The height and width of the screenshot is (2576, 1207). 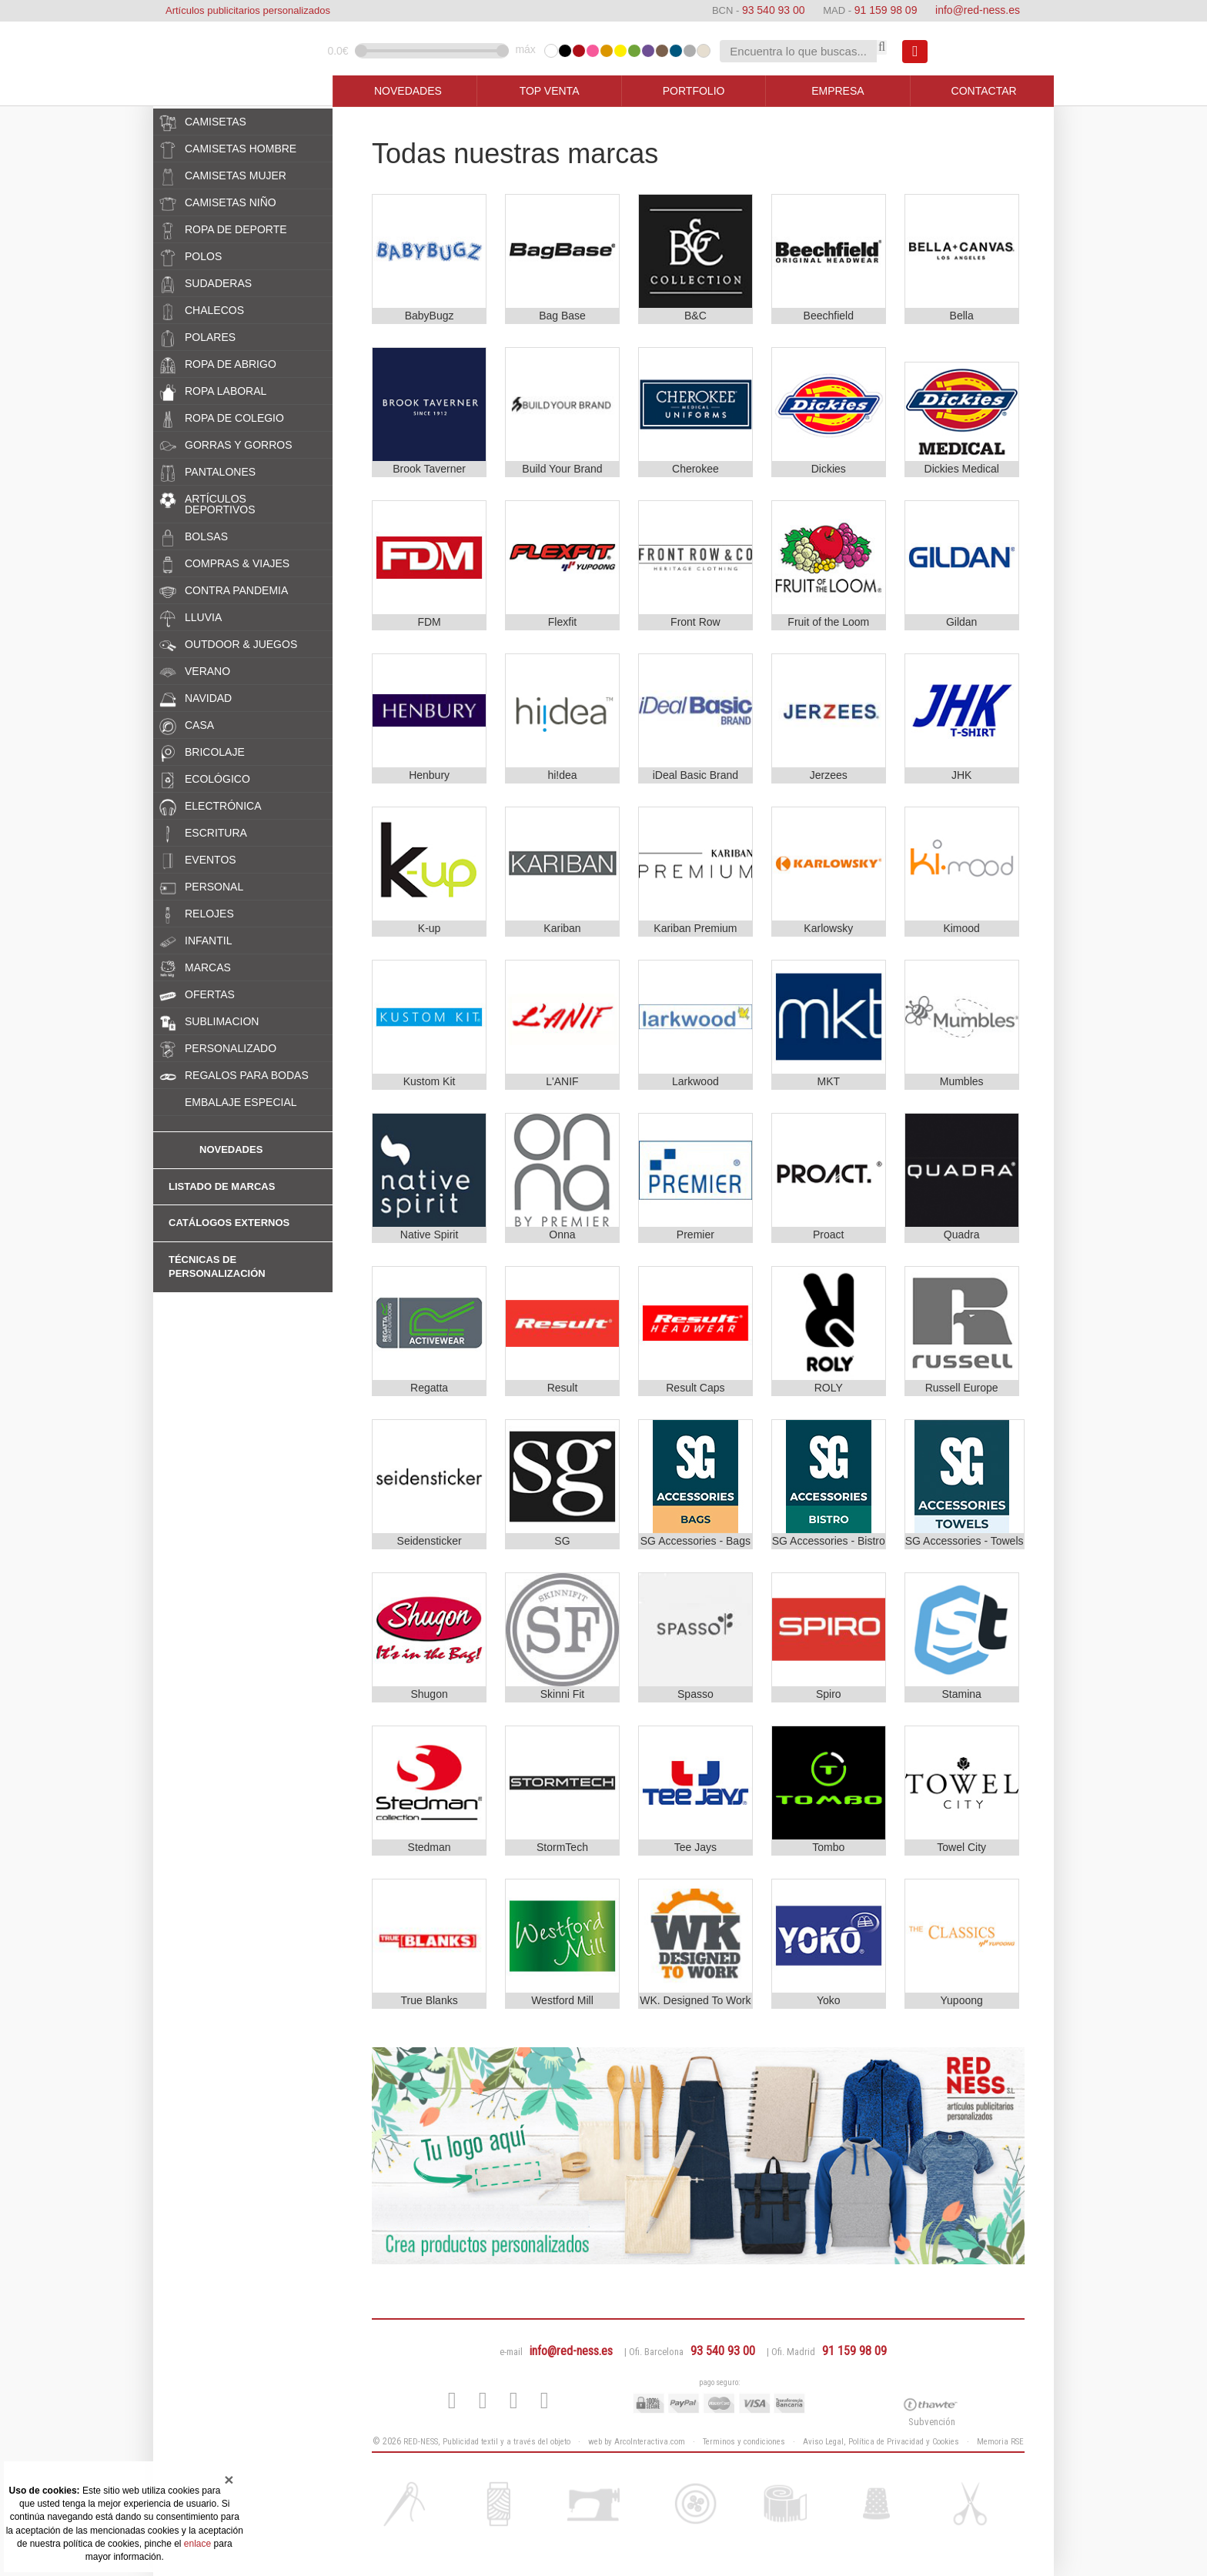 I want to click on TOP VENTA, so click(x=550, y=91).